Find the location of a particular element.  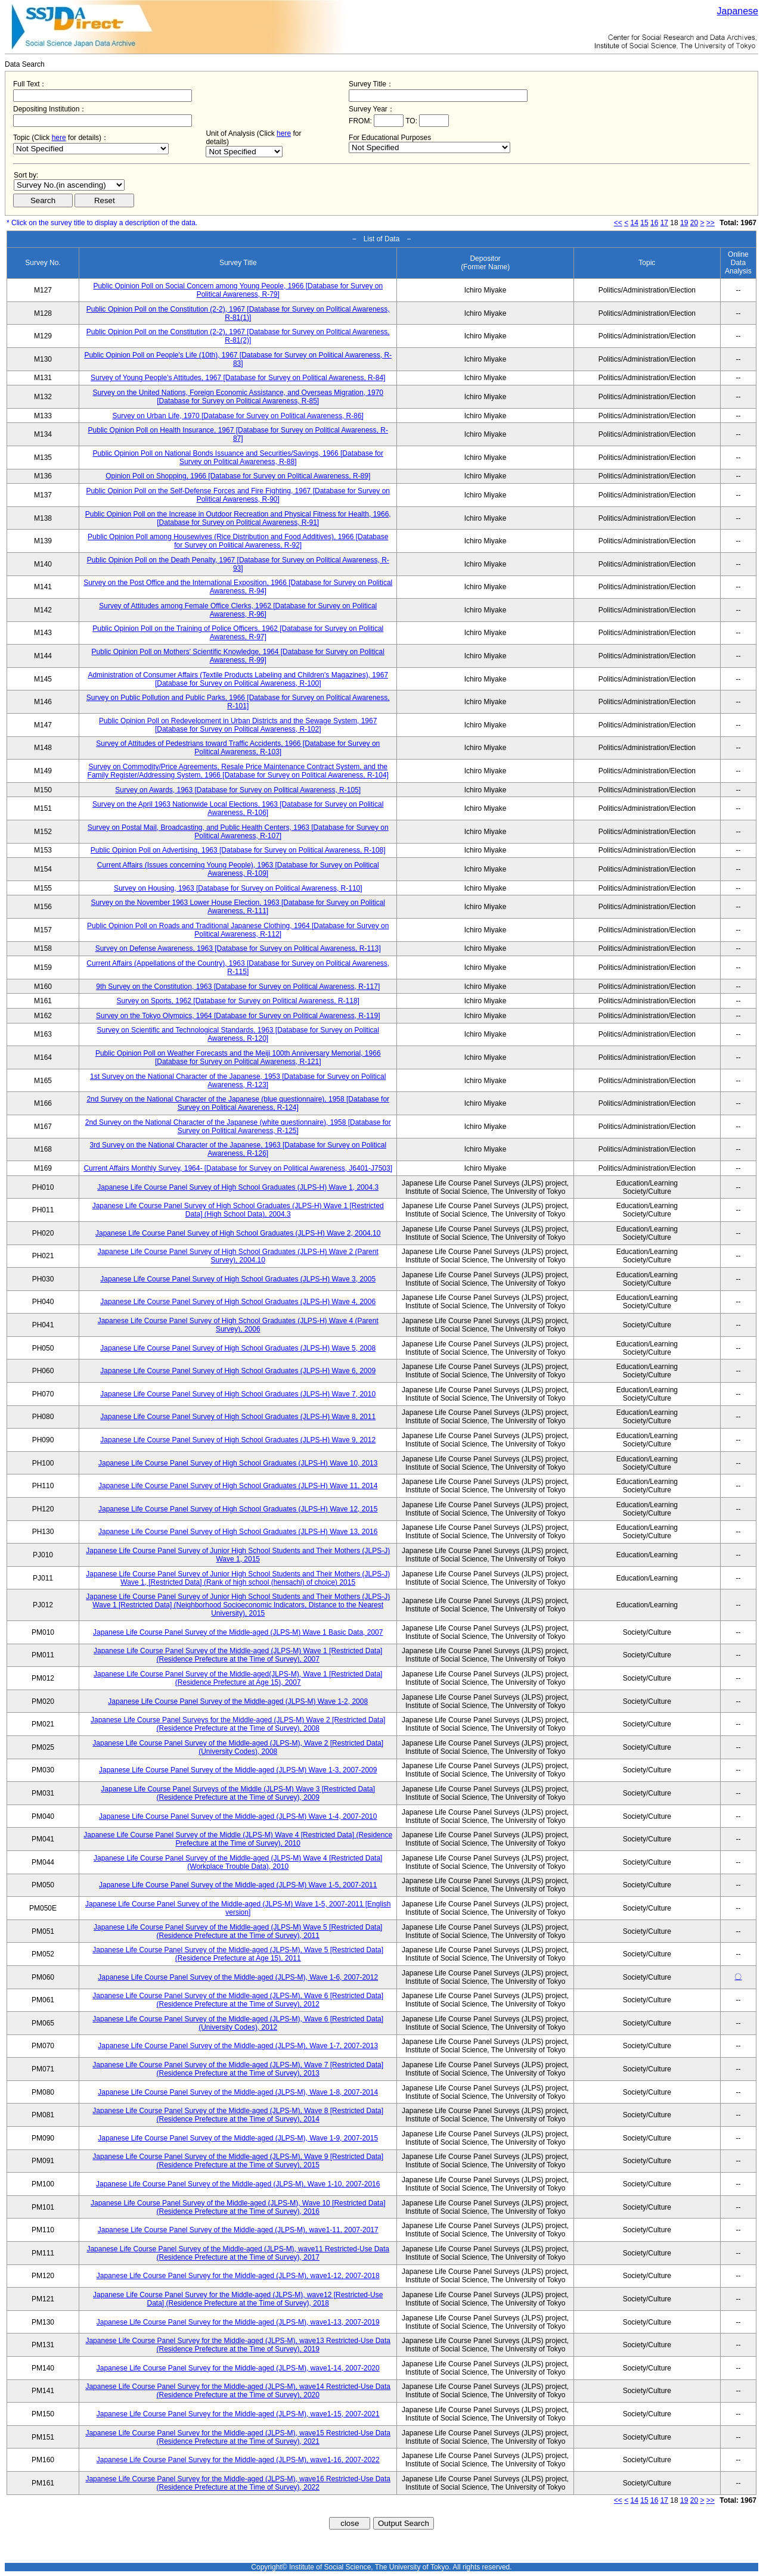

Survey on Sports, 1962 [Database for Survey on Political Awareness, R-118] is located at coordinates (238, 1001).